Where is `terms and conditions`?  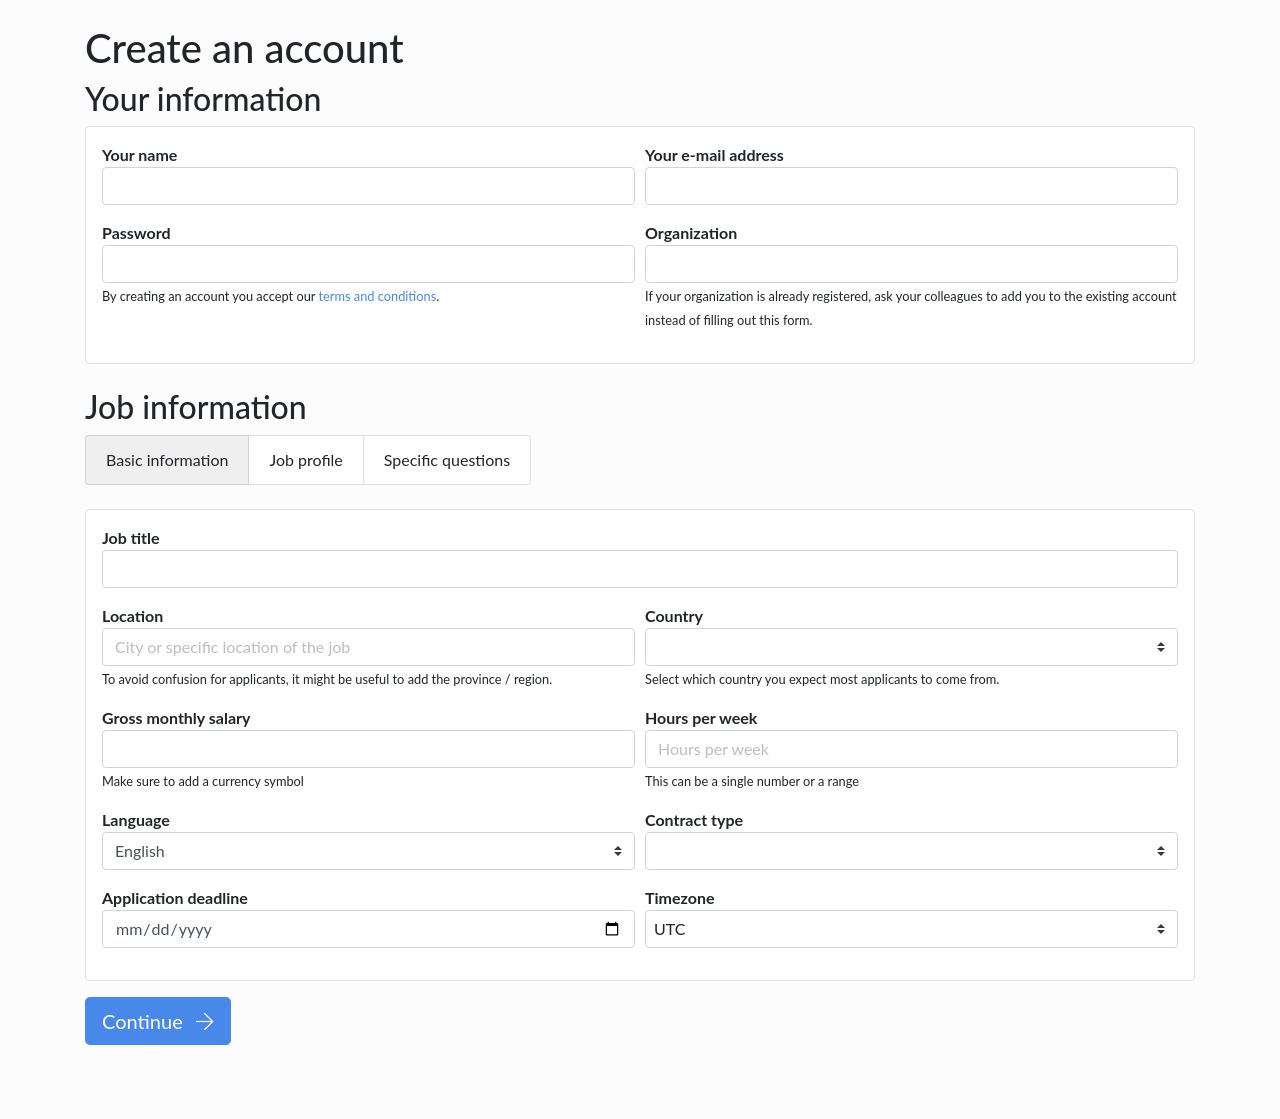
terms and conditions is located at coordinates (377, 296).